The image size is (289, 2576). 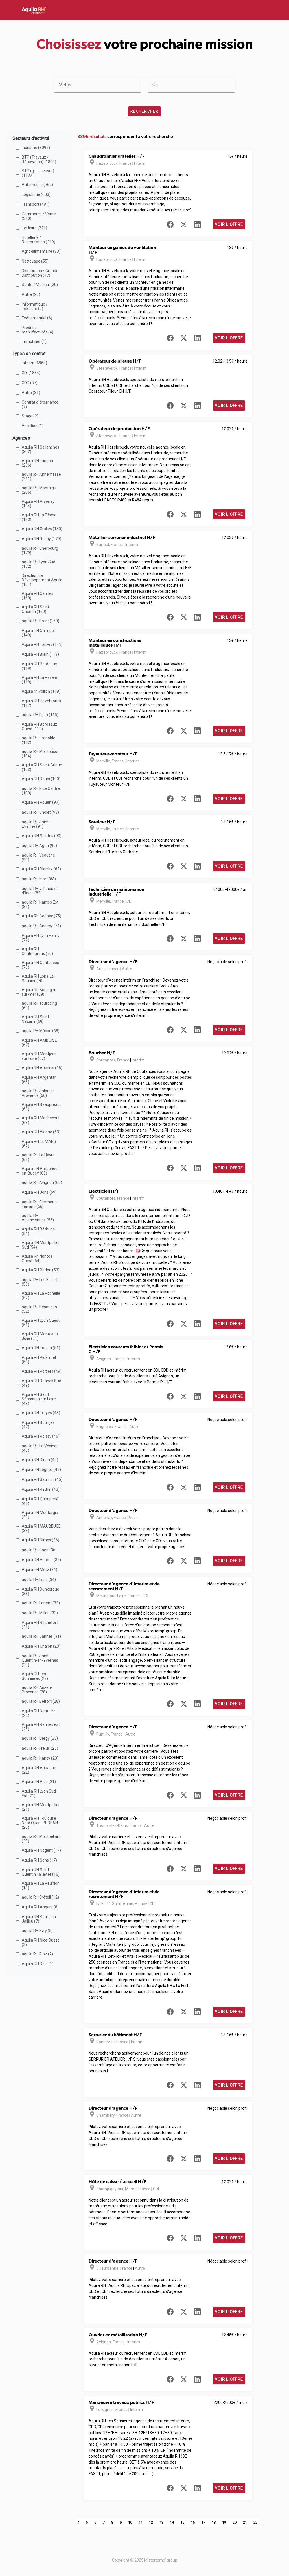 I want to click on Aquila RH Saintes (90), so click(x=42, y=835).